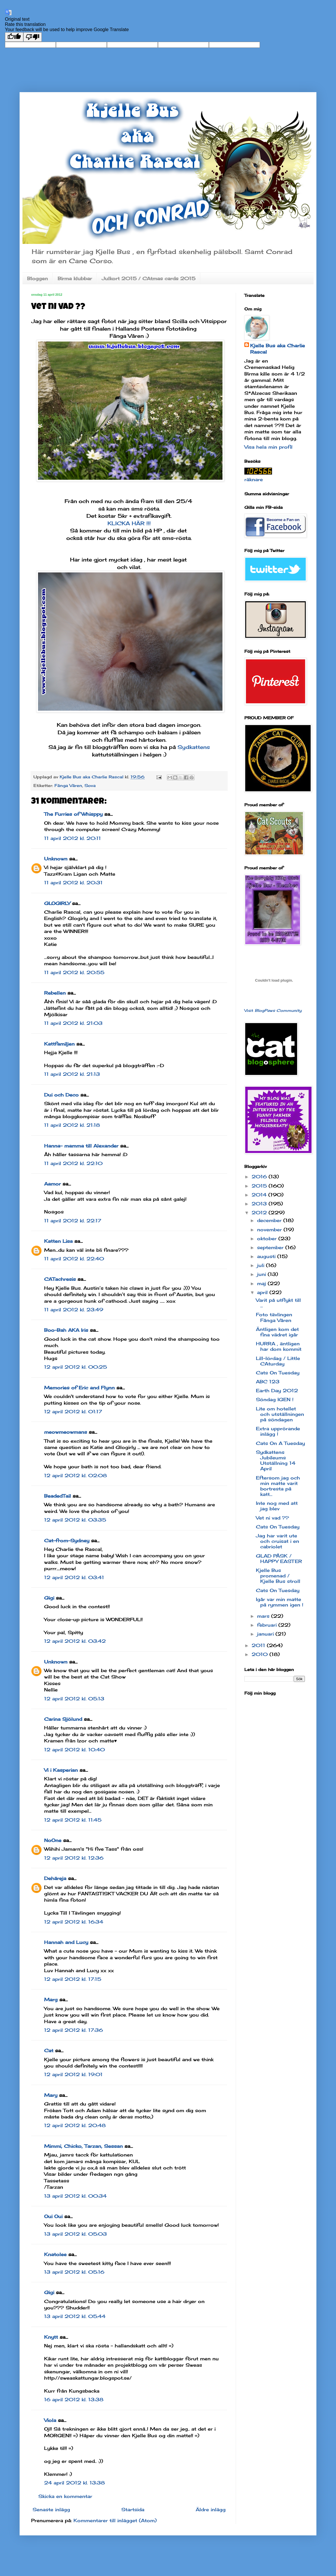 This screenshot has height=2576, width=336. I want to click on Visit, so click(273, 1010).